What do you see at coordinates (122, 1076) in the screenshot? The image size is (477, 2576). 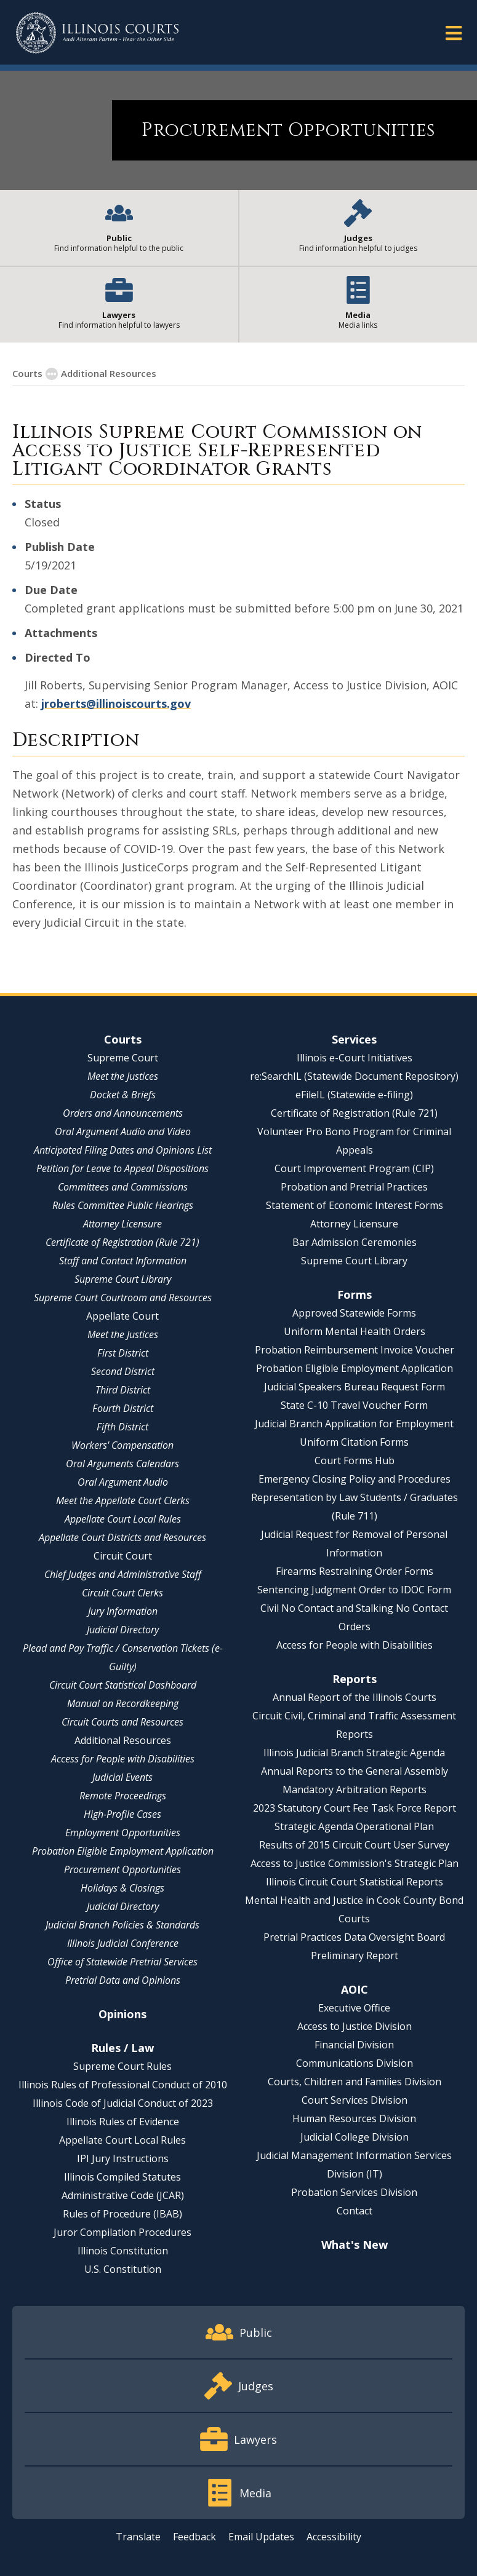 I see `Meet the Justices` at bounding box center [122, 1076].